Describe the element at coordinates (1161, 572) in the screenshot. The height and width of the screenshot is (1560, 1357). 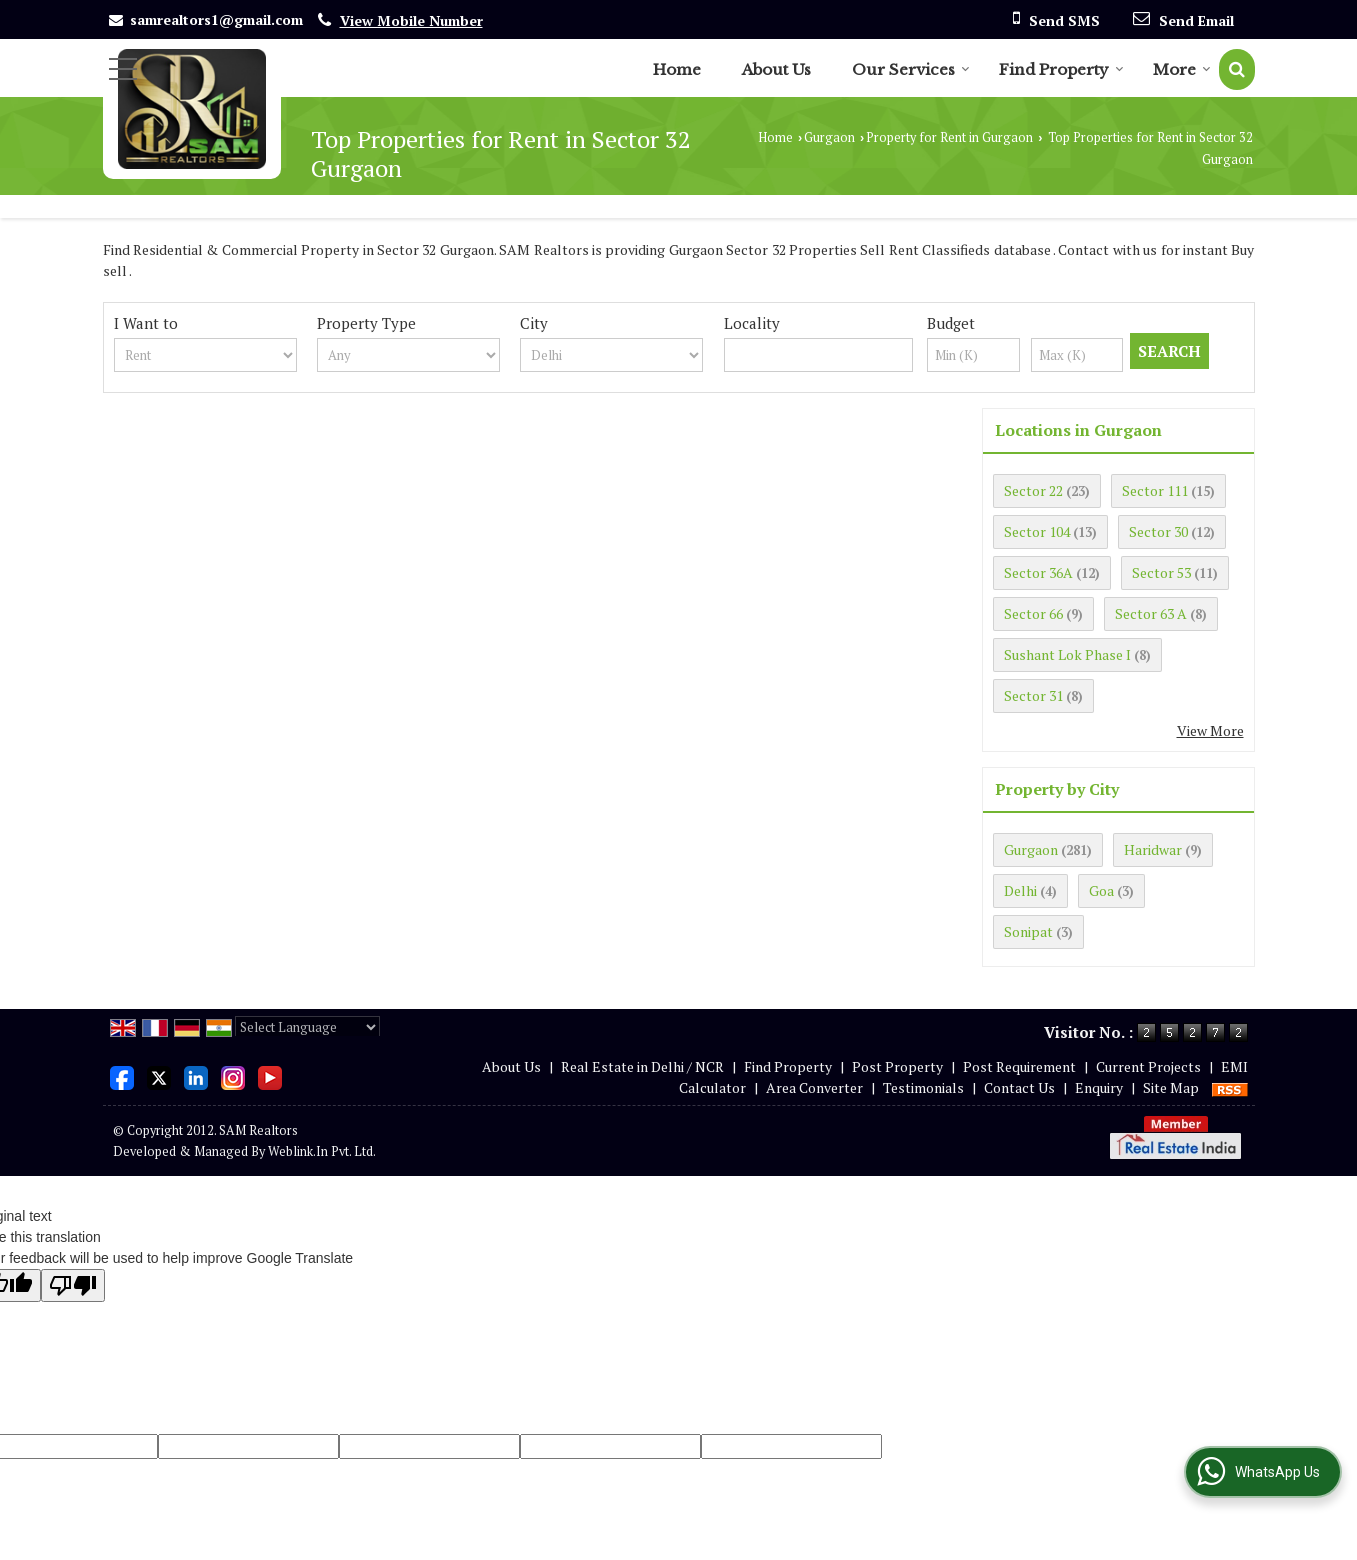
I see `Sector 53` at that location.